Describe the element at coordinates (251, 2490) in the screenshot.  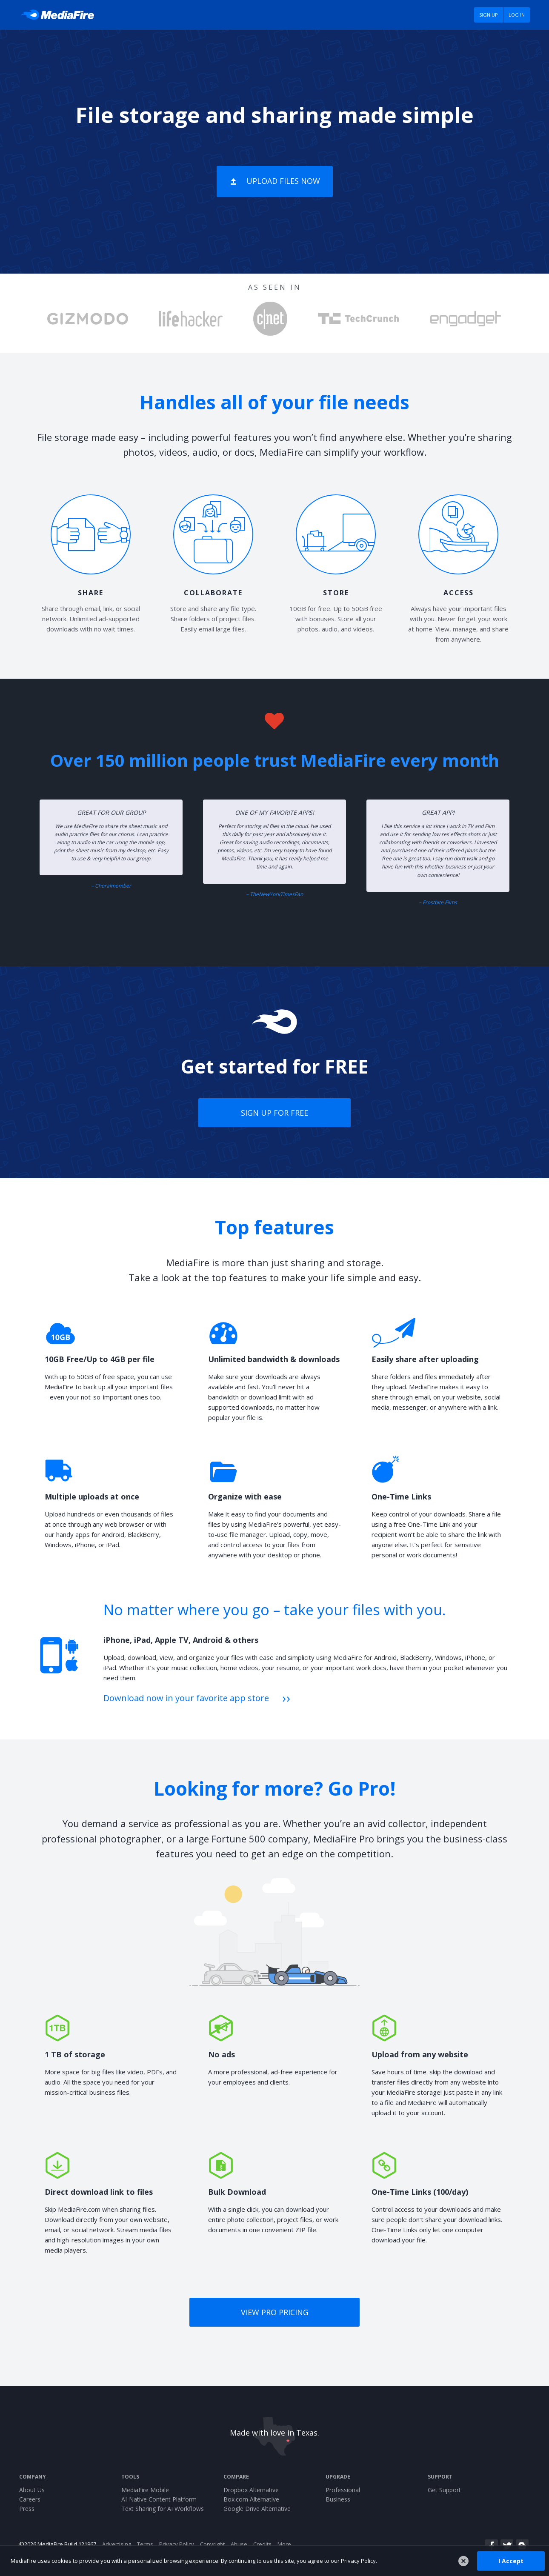
I see `Dropbox Alternative [Best Dropbox alternative - Fast.io]` at that location.